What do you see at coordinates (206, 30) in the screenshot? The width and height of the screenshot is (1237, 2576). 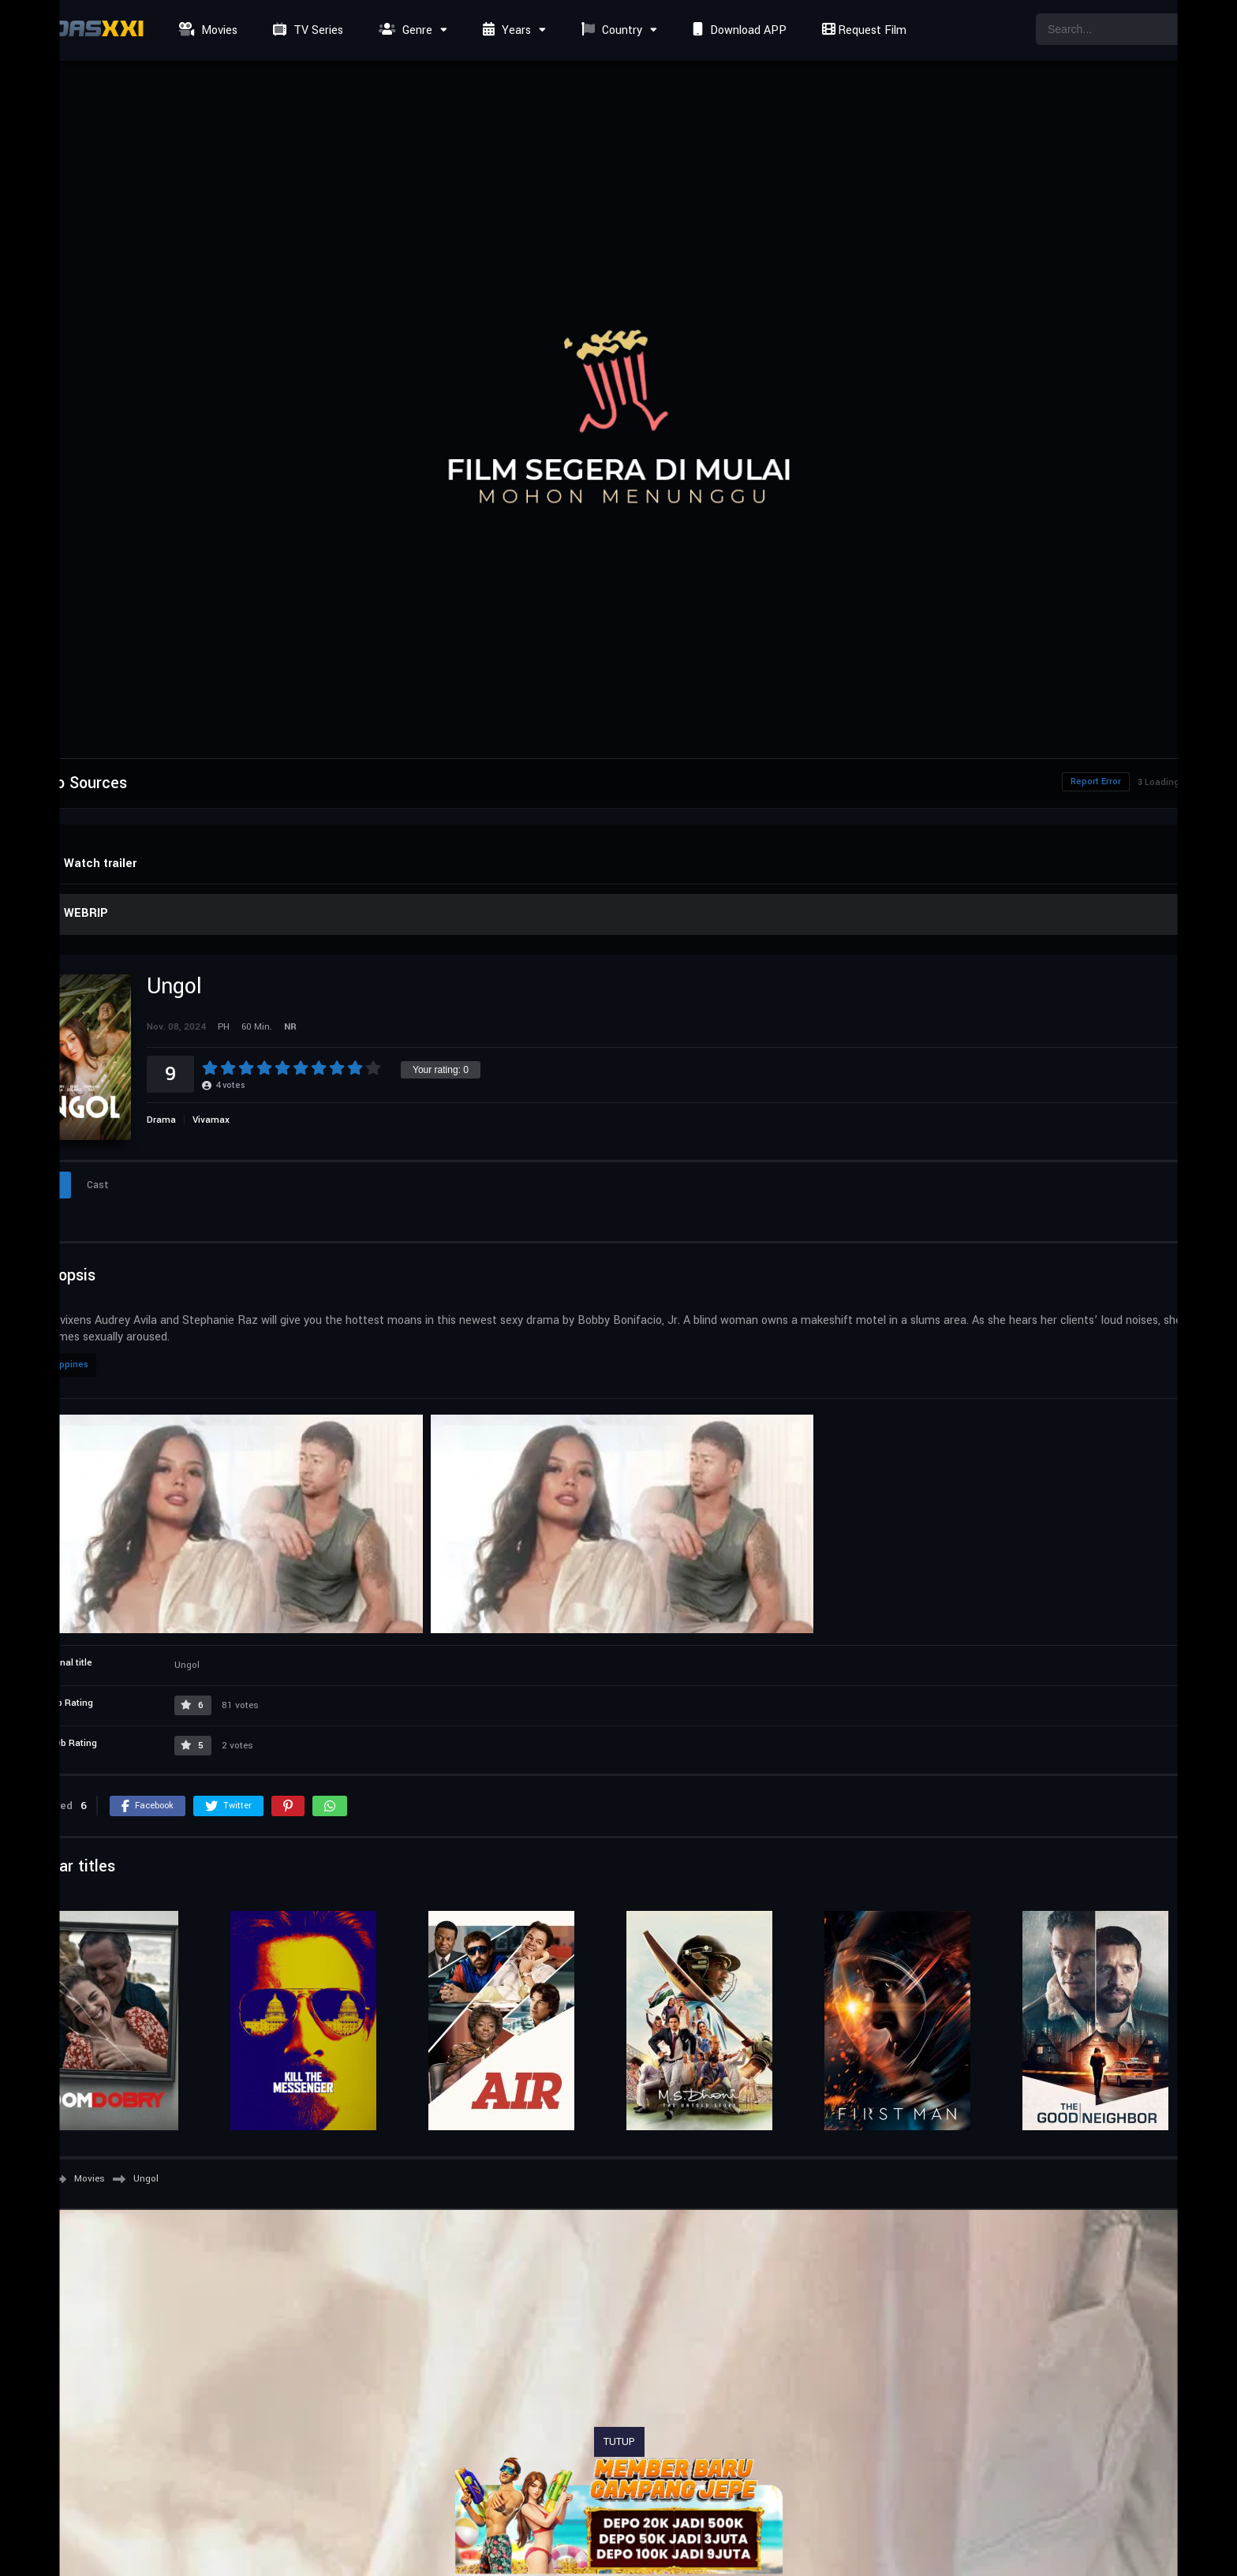 I see `Movies` at bounding box center [206, 30].